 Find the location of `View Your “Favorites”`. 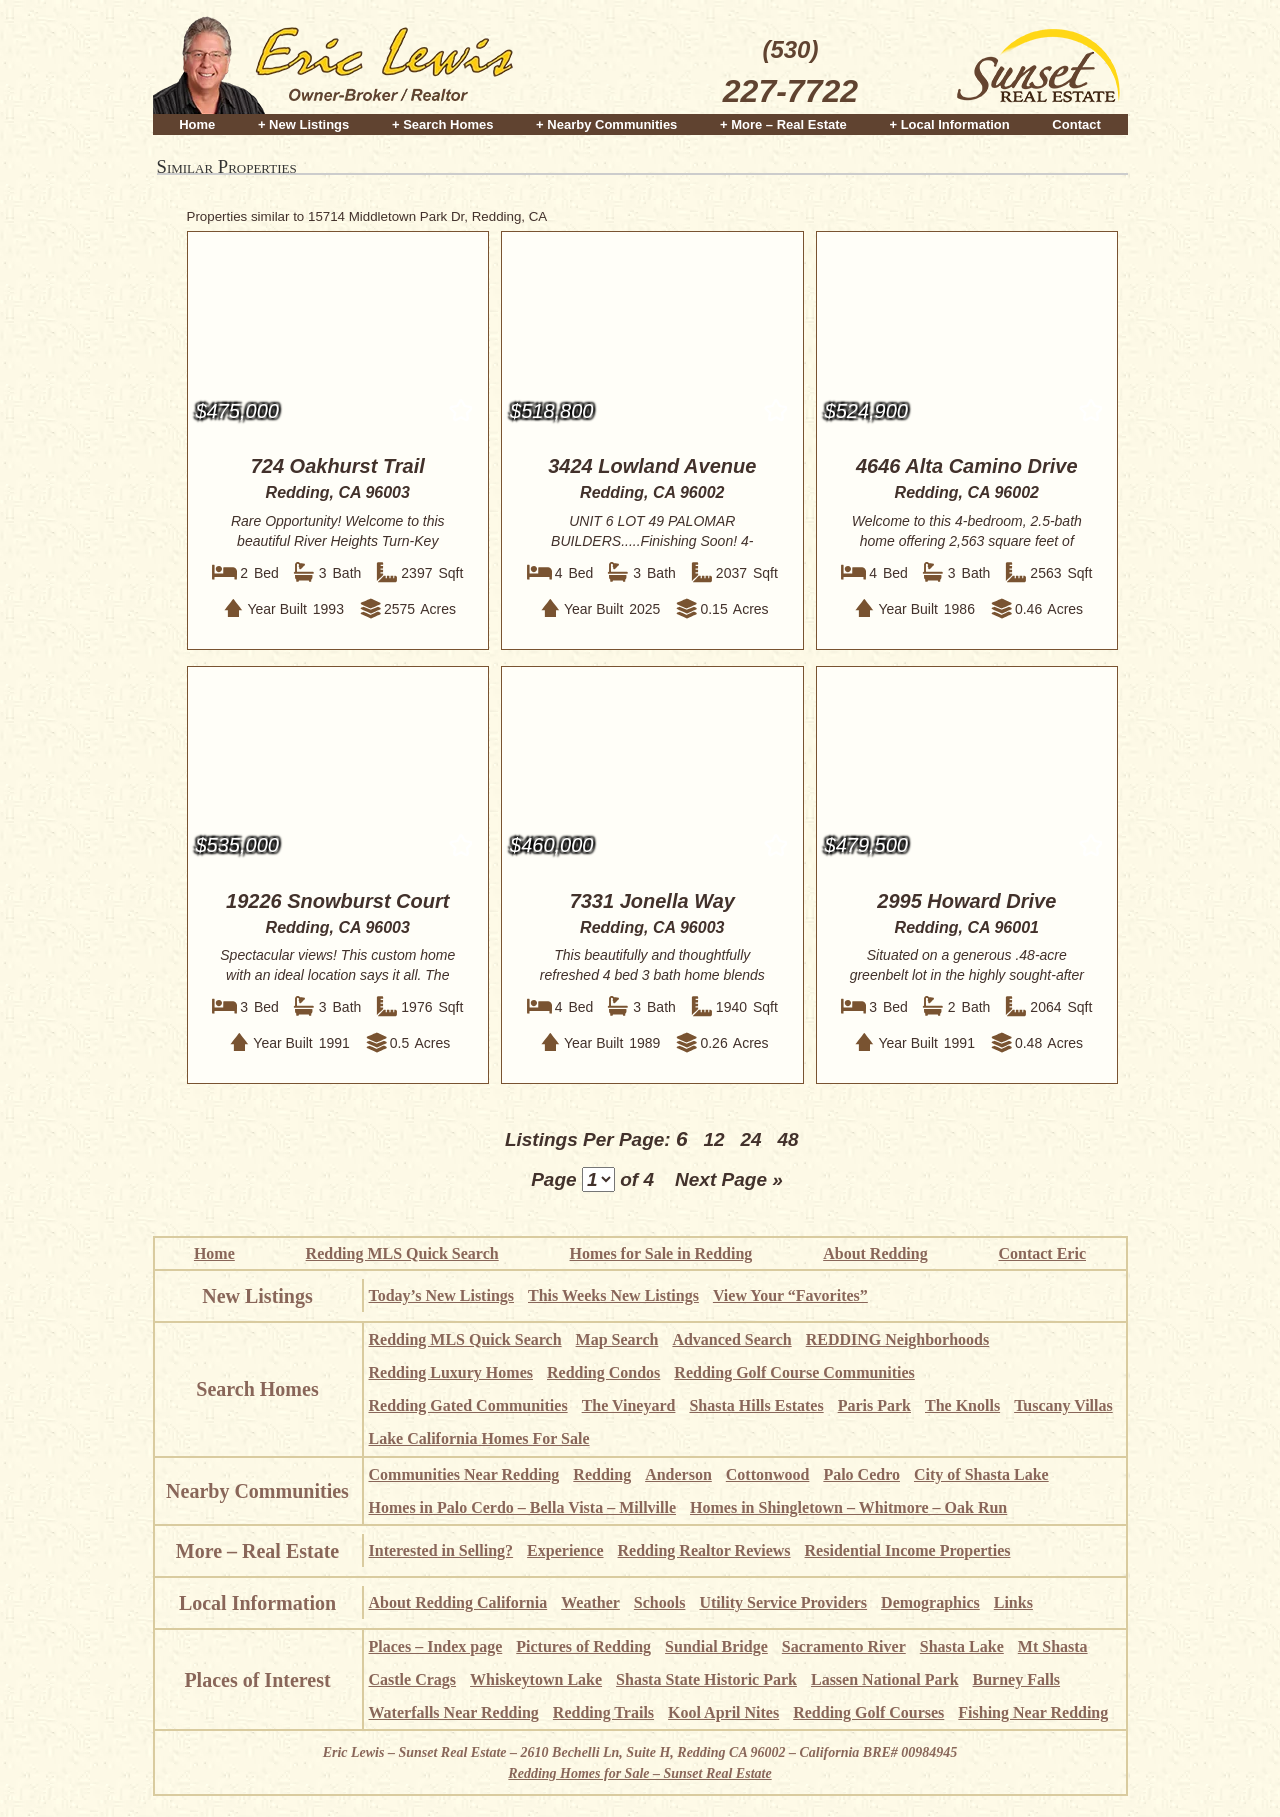

View Your “Favorites” is located at coordinates (790, 1295).